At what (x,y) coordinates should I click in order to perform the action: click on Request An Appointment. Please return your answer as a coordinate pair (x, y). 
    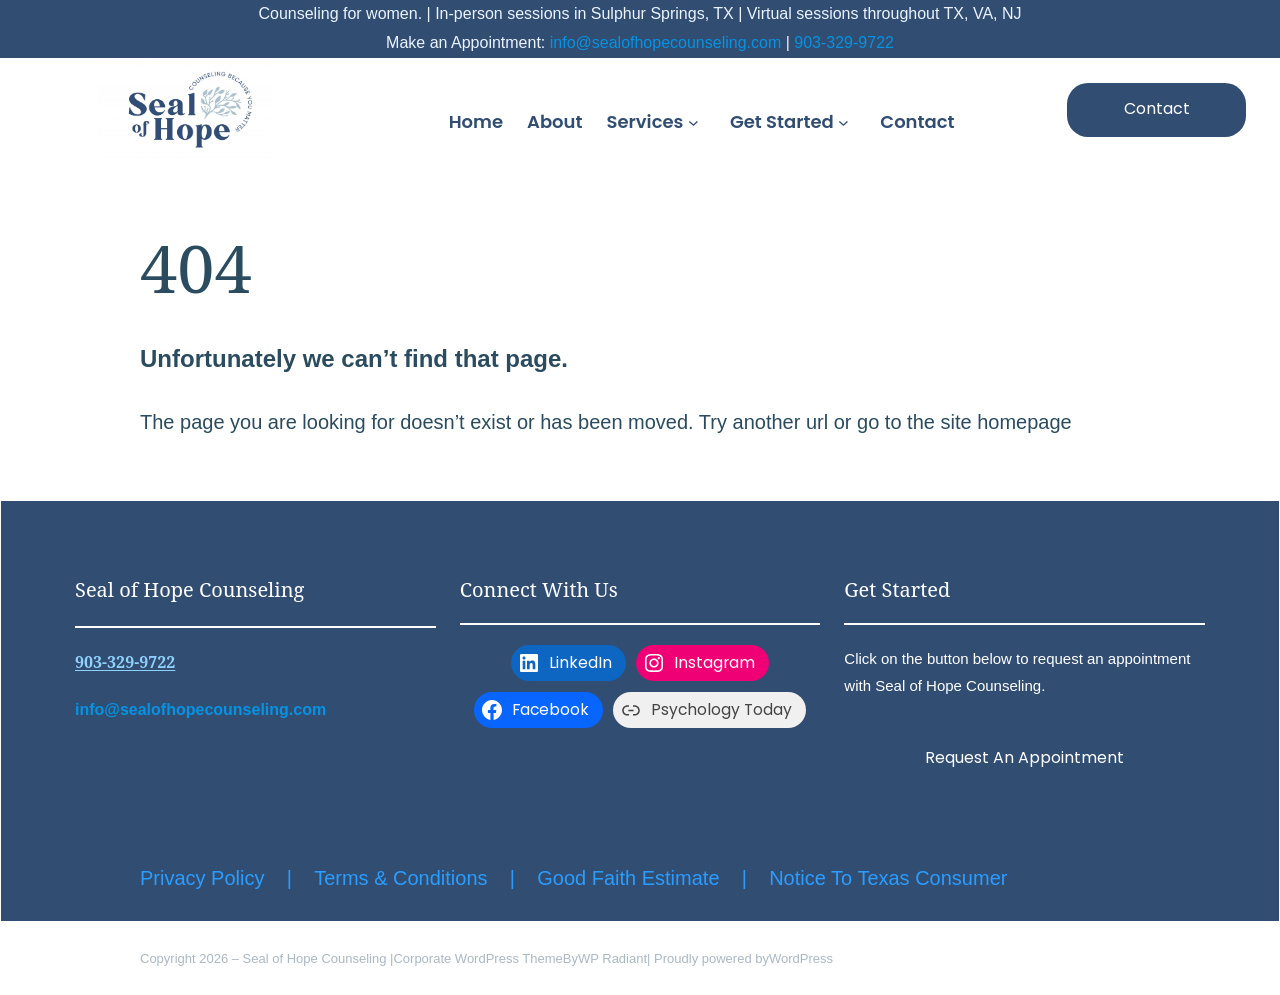
    Looking at the image, I should click on (1024, 757).